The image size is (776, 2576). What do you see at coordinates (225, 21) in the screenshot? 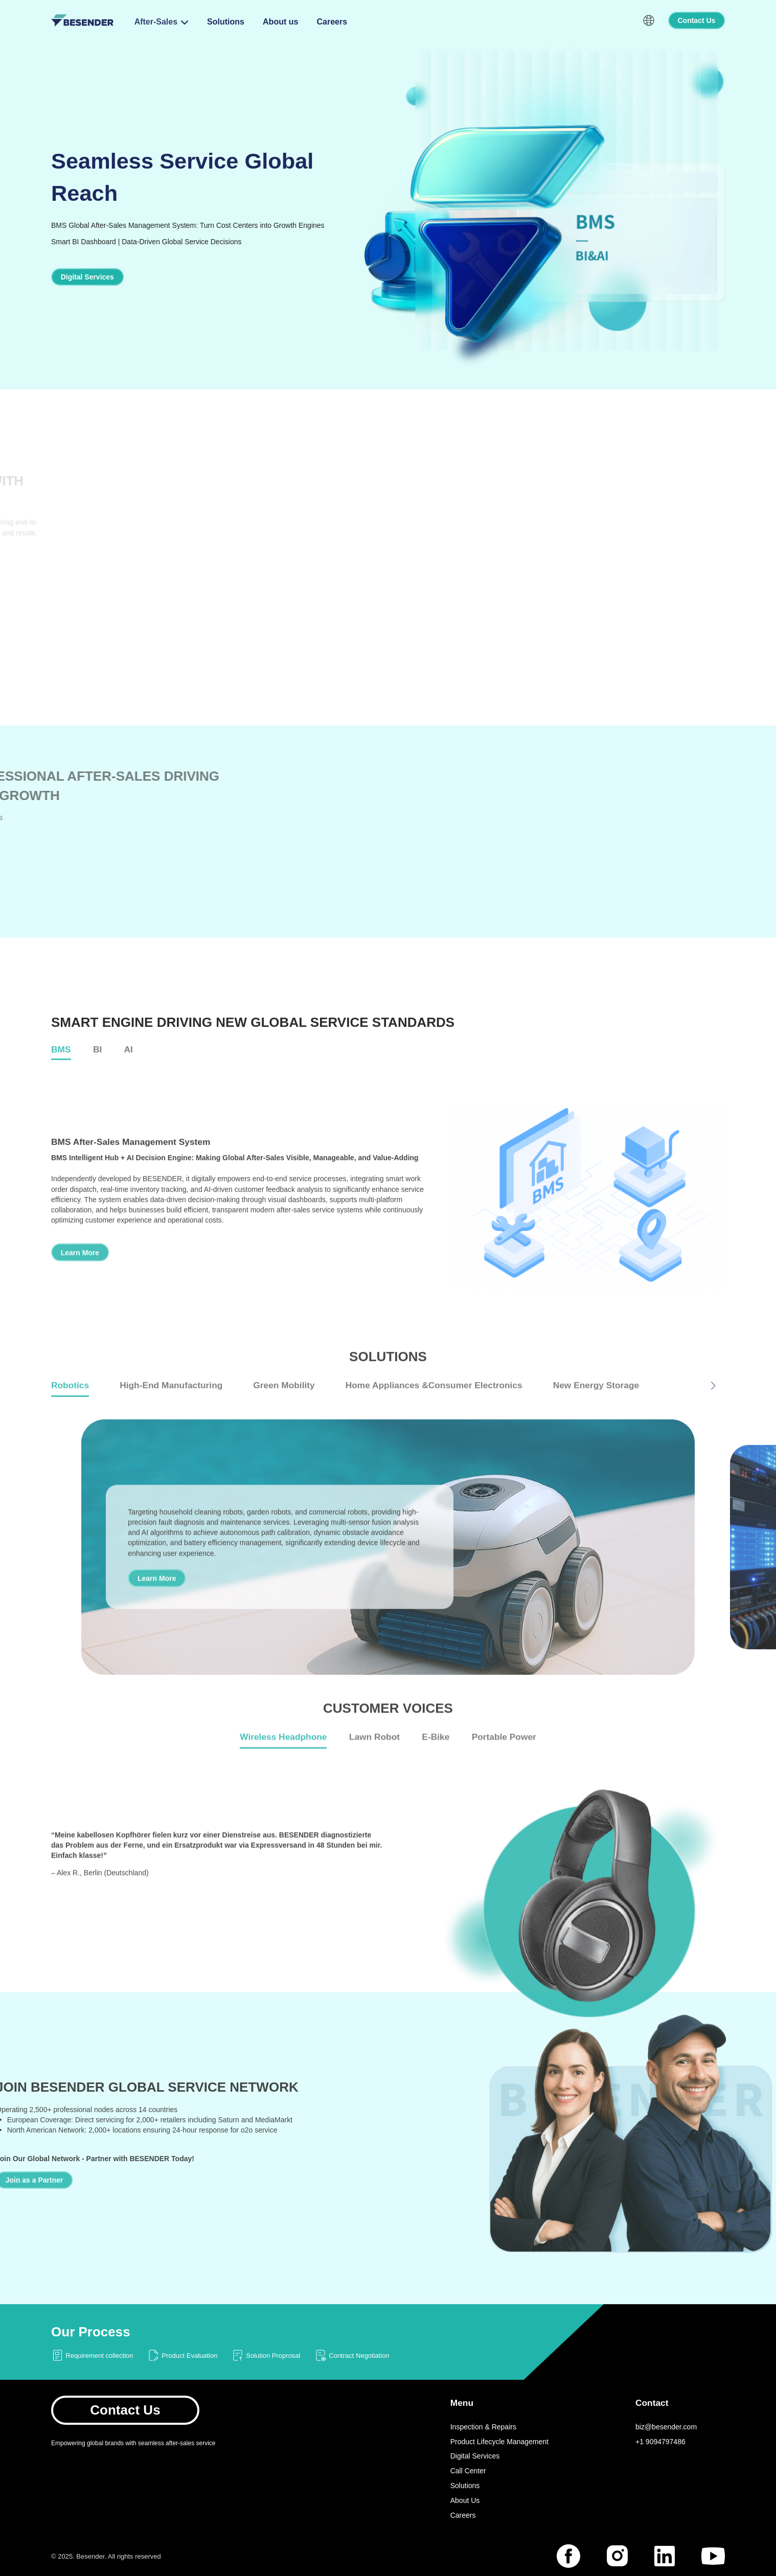
I see `Solutions` at bounding box center [225, 21].